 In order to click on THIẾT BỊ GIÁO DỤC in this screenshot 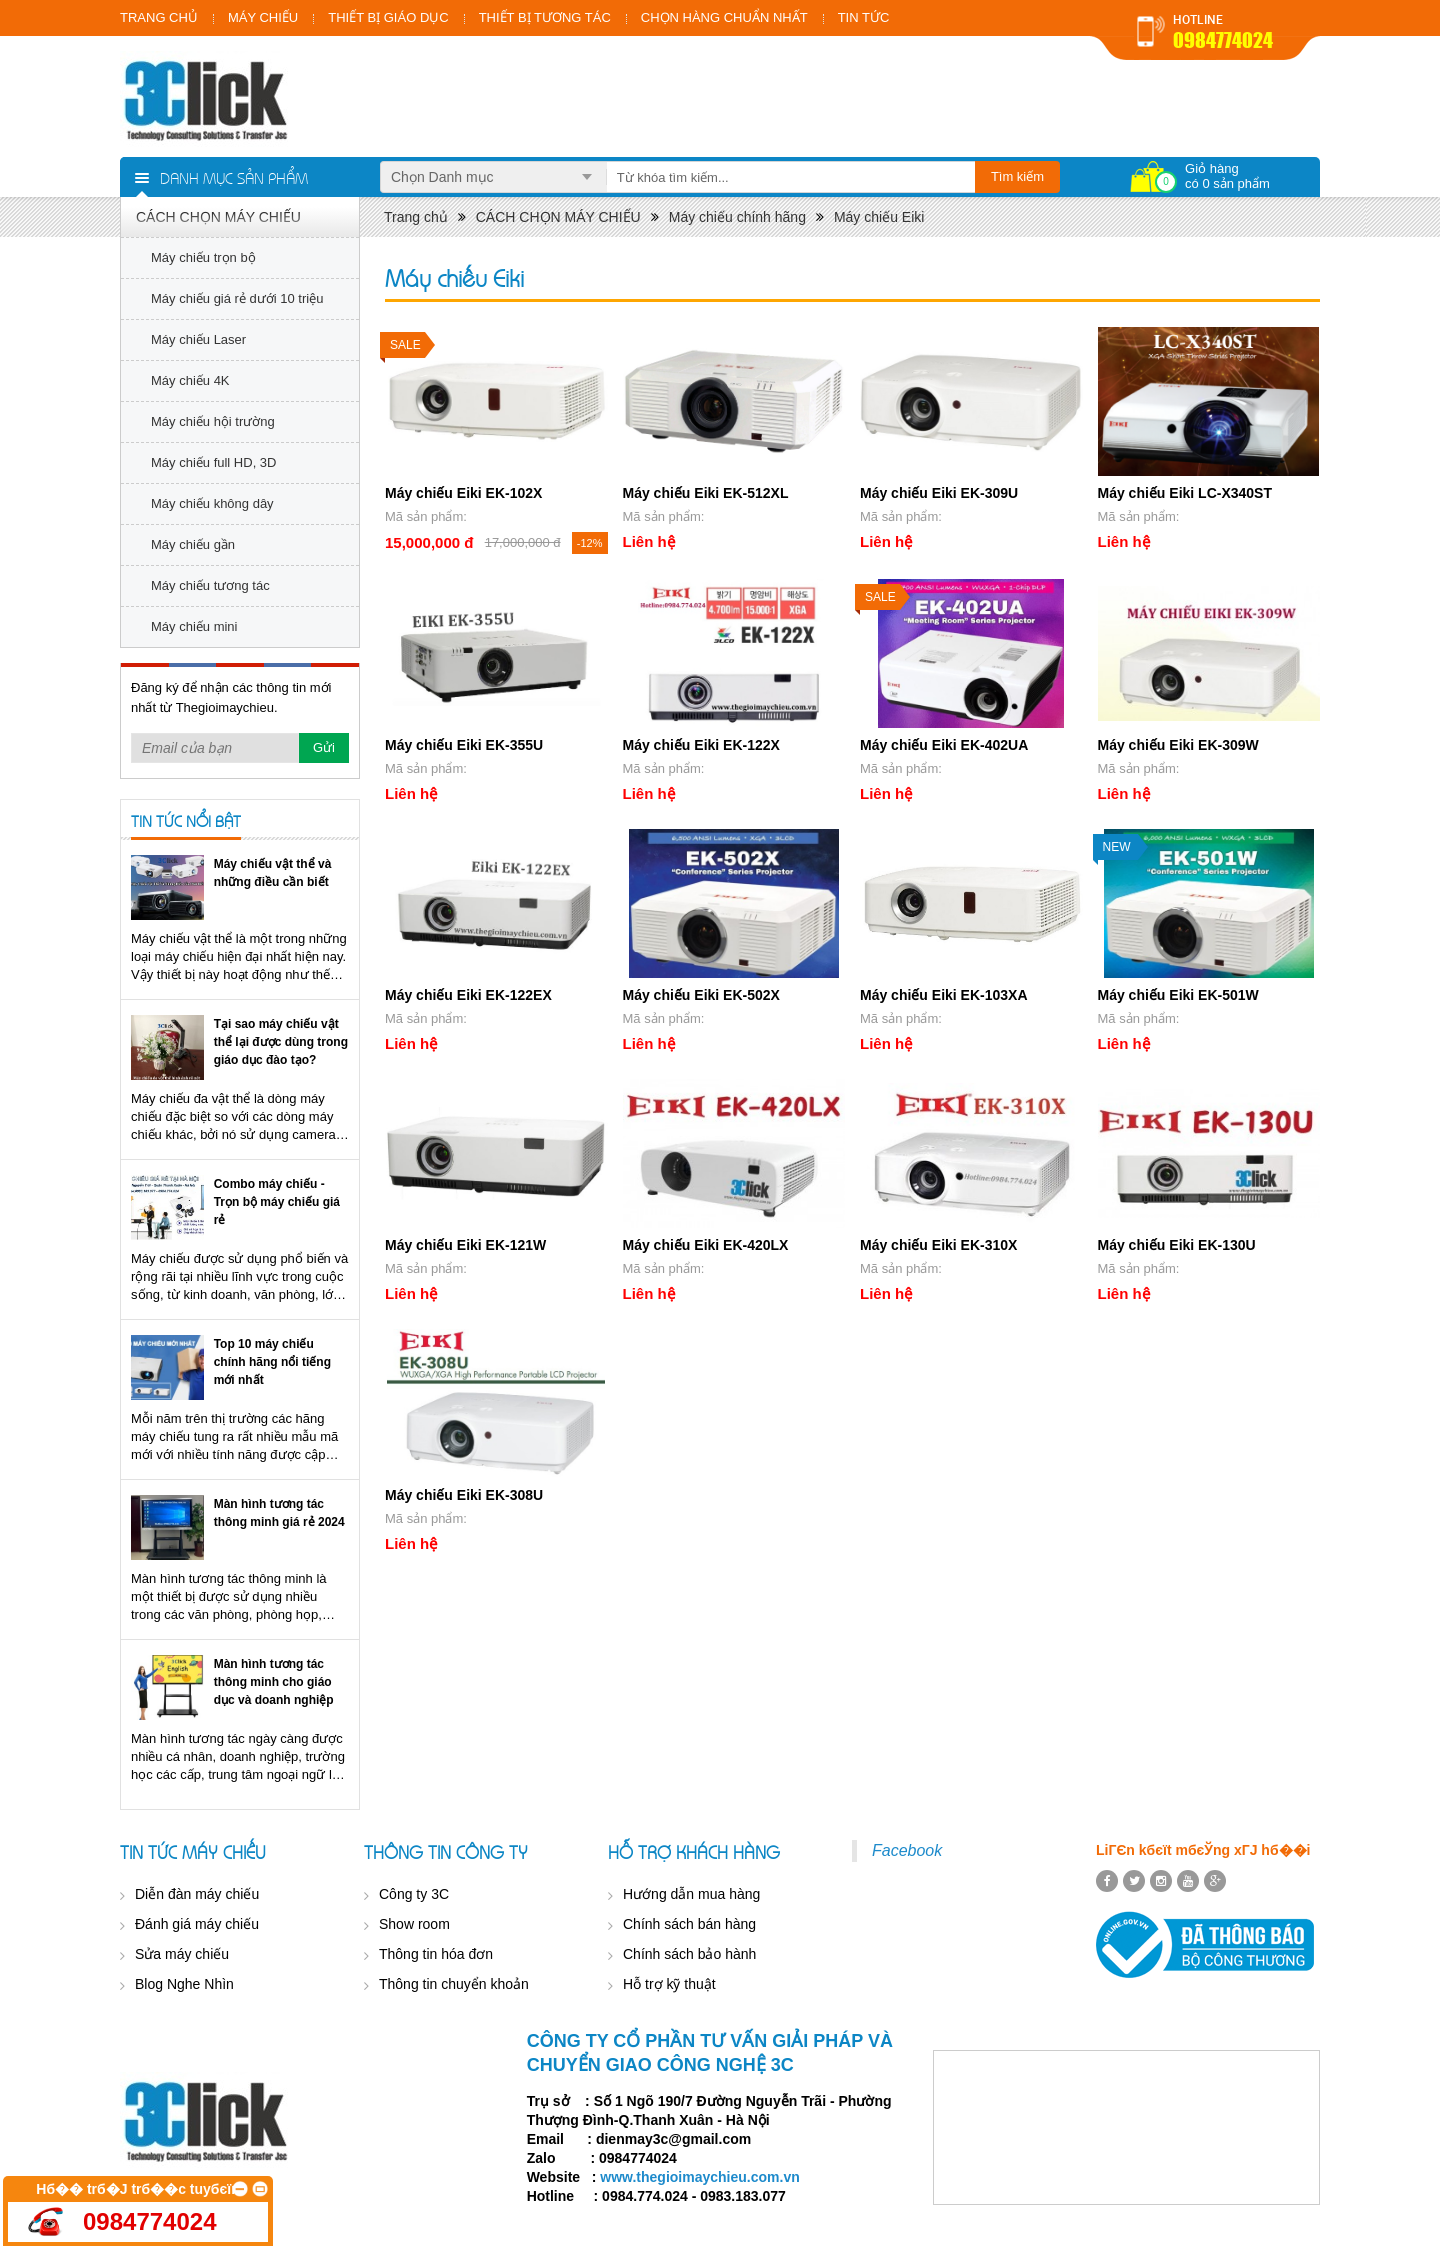, I will do `click(388, 17)`.